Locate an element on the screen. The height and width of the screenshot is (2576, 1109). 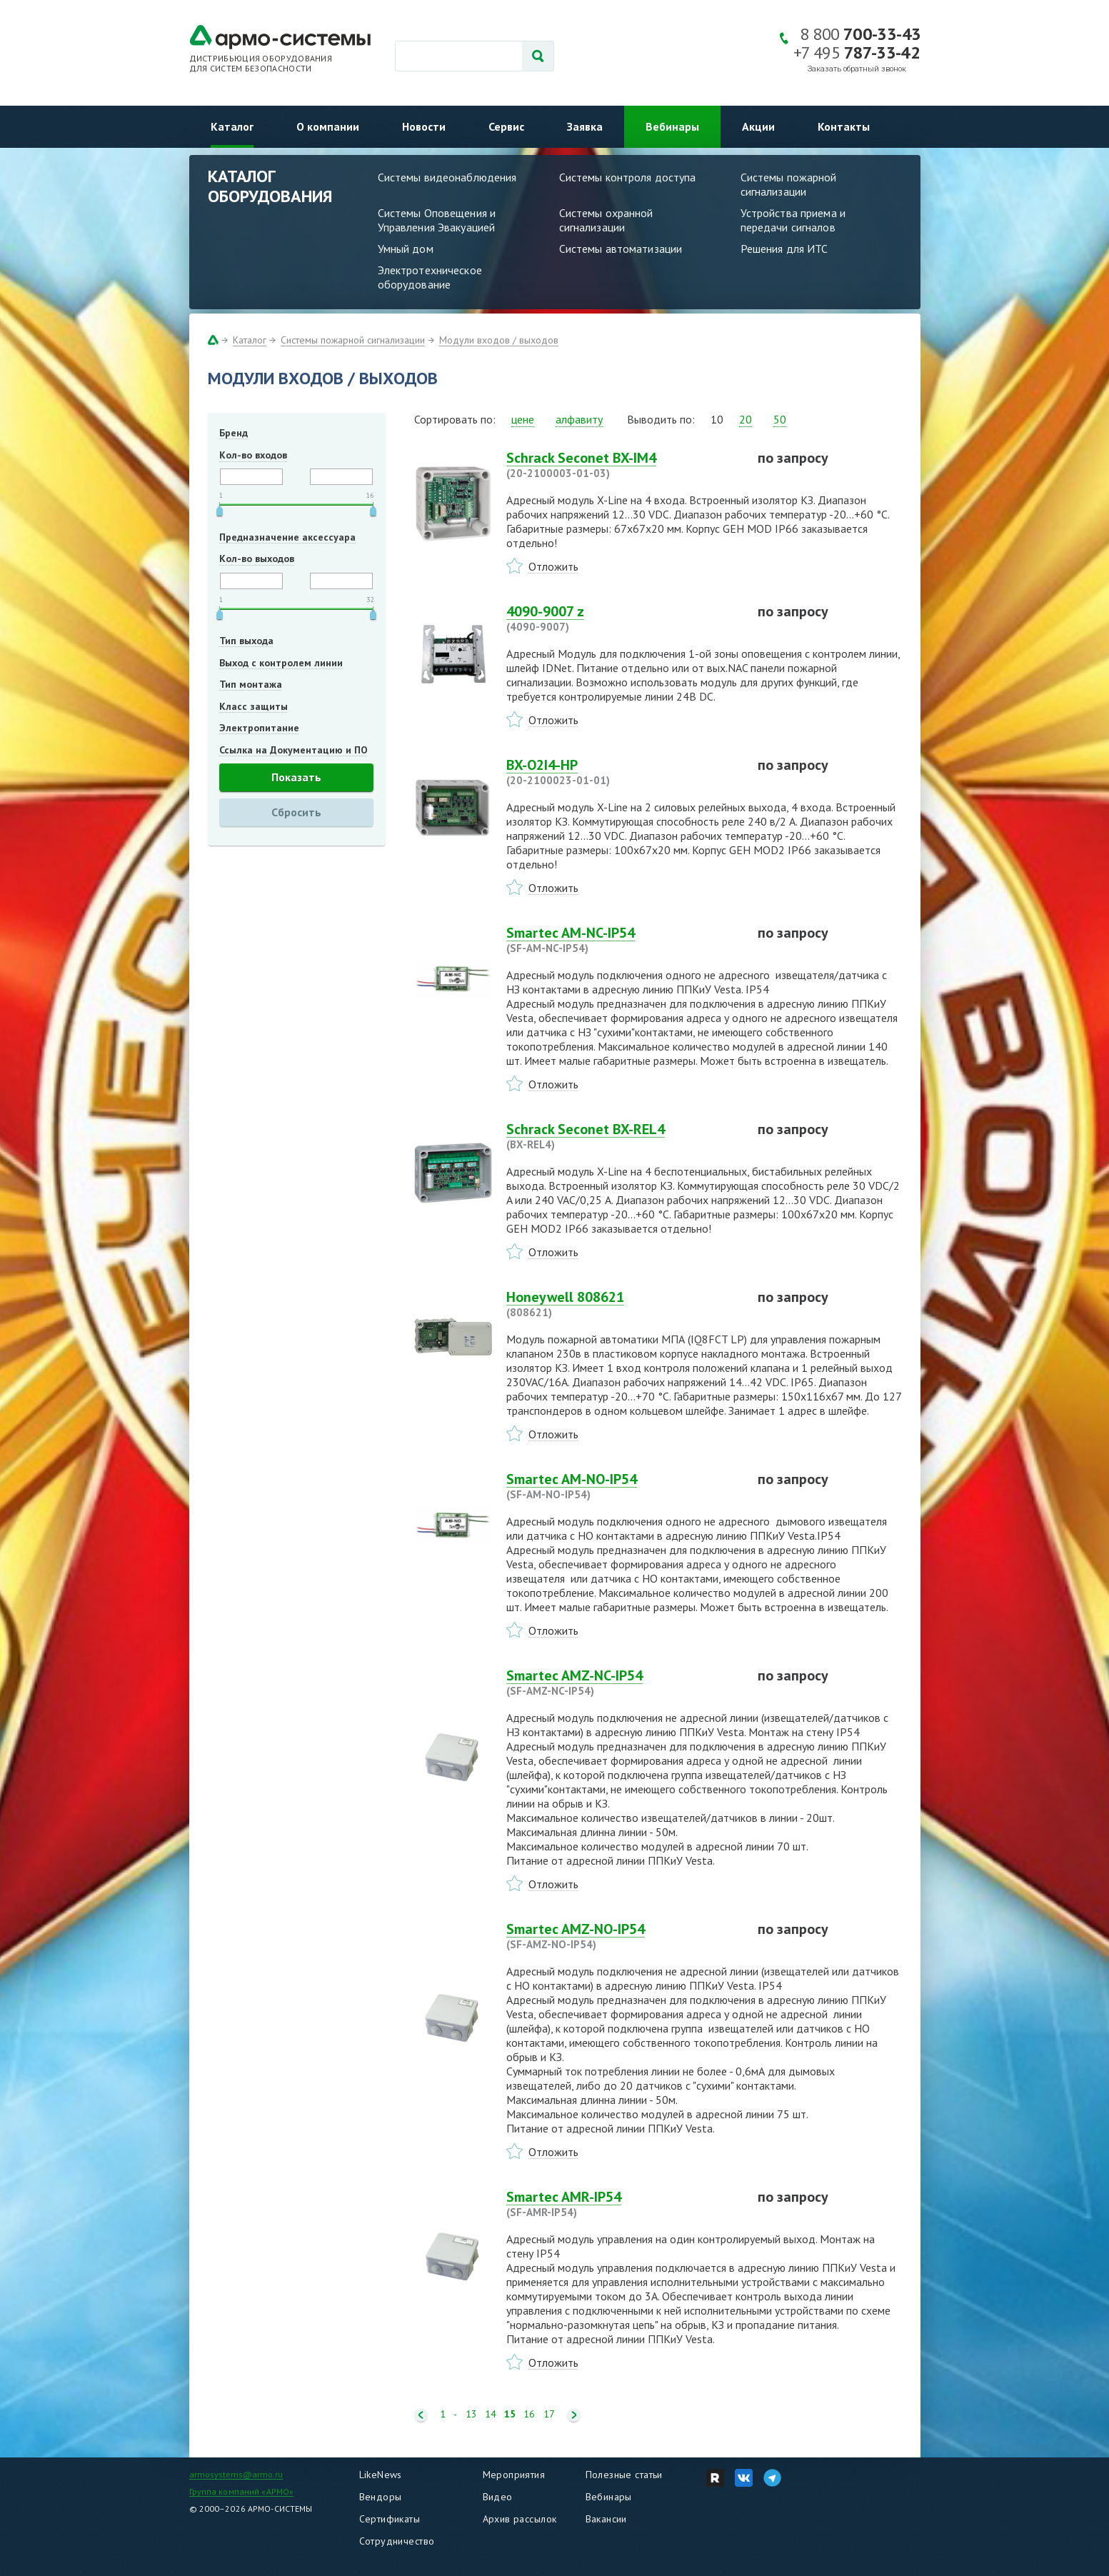
Модули входов / выходов is located at coordinates (498, 340).